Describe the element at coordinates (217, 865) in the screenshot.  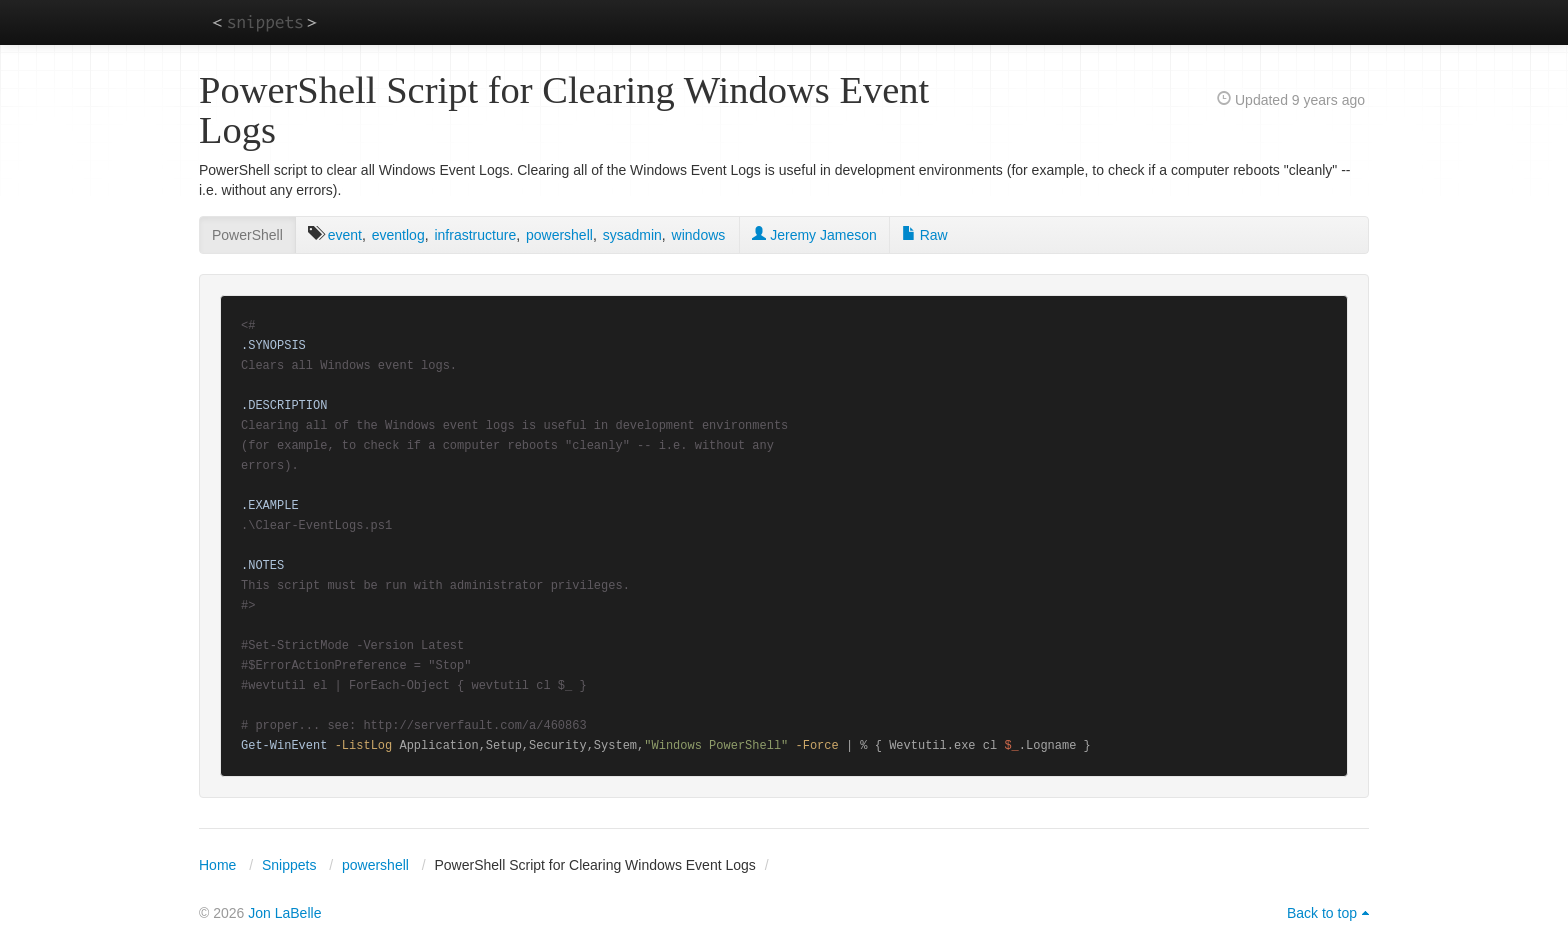
I see `Home` at that location.